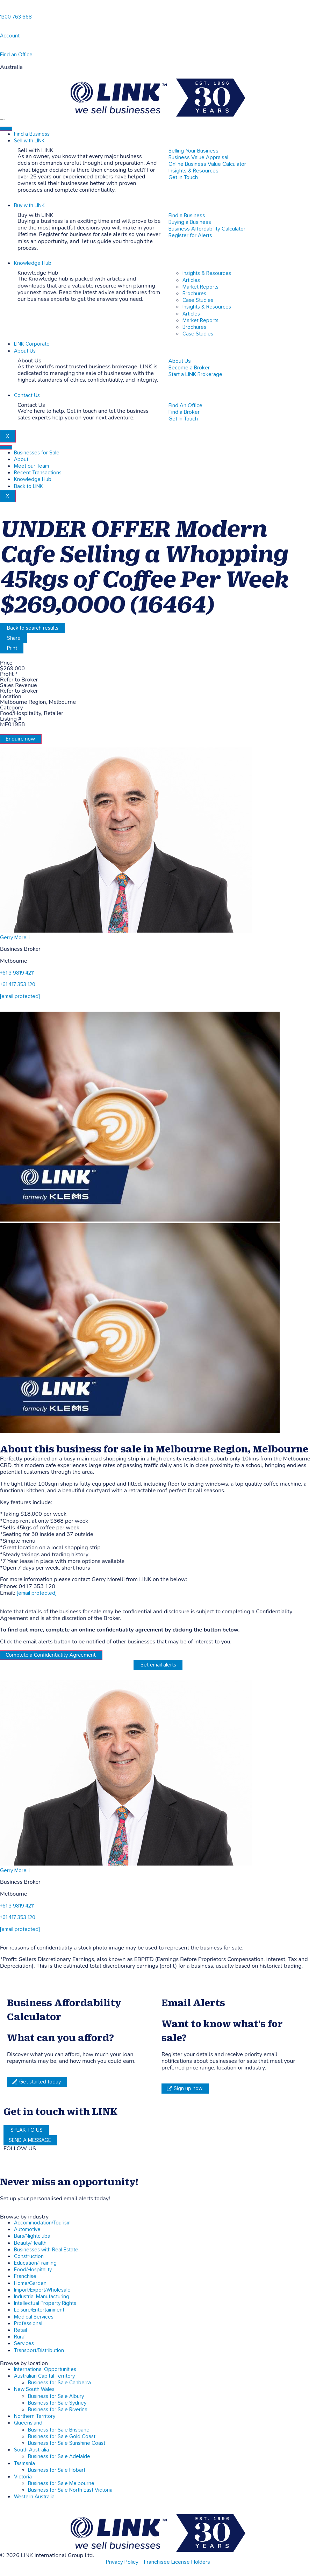 This screenshot has height=2576, width=316. I want to click on Recent Transactions, so click(38, 472).